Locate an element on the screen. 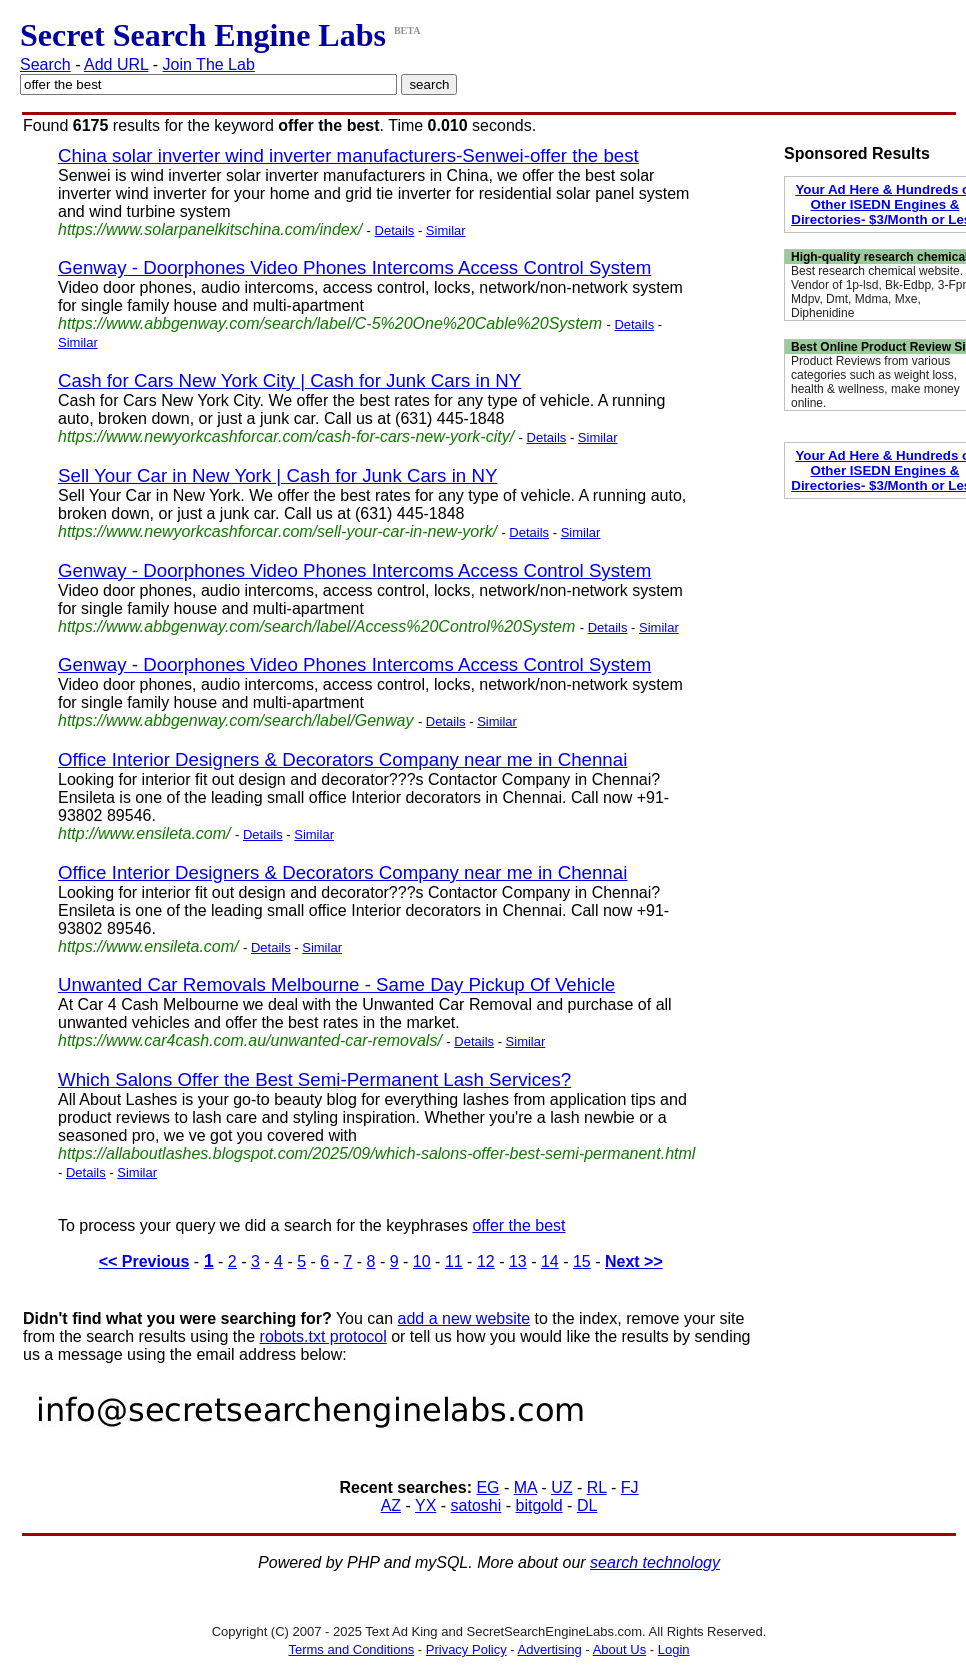 The image size is (966, 1674). 14 is located at coordinates (550, 1261).